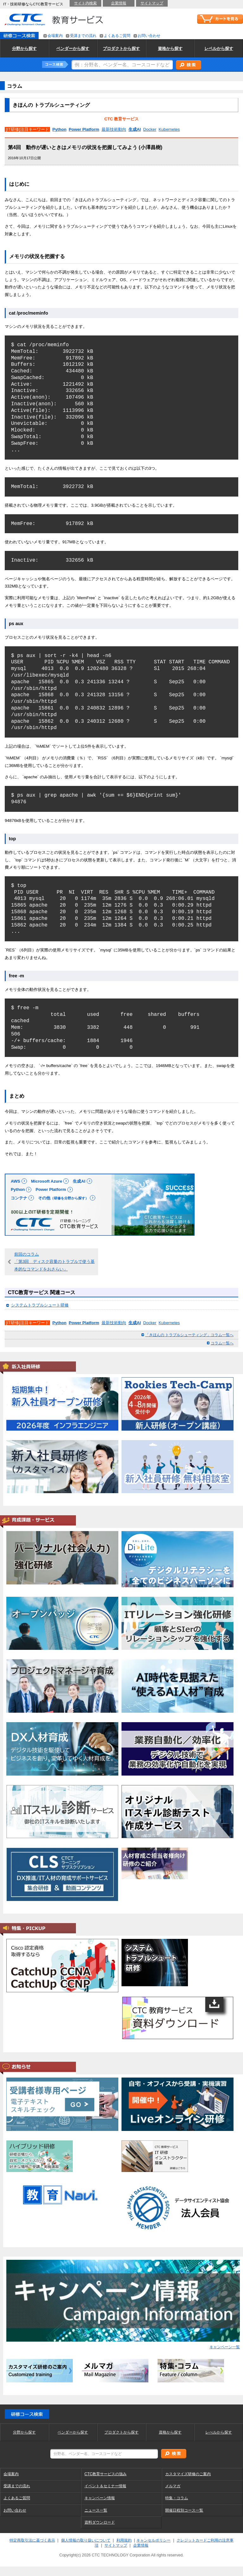 The width and height of the screenshot is (243, 2576). I want to click on ベンダーから探す, so click(73, 2432).